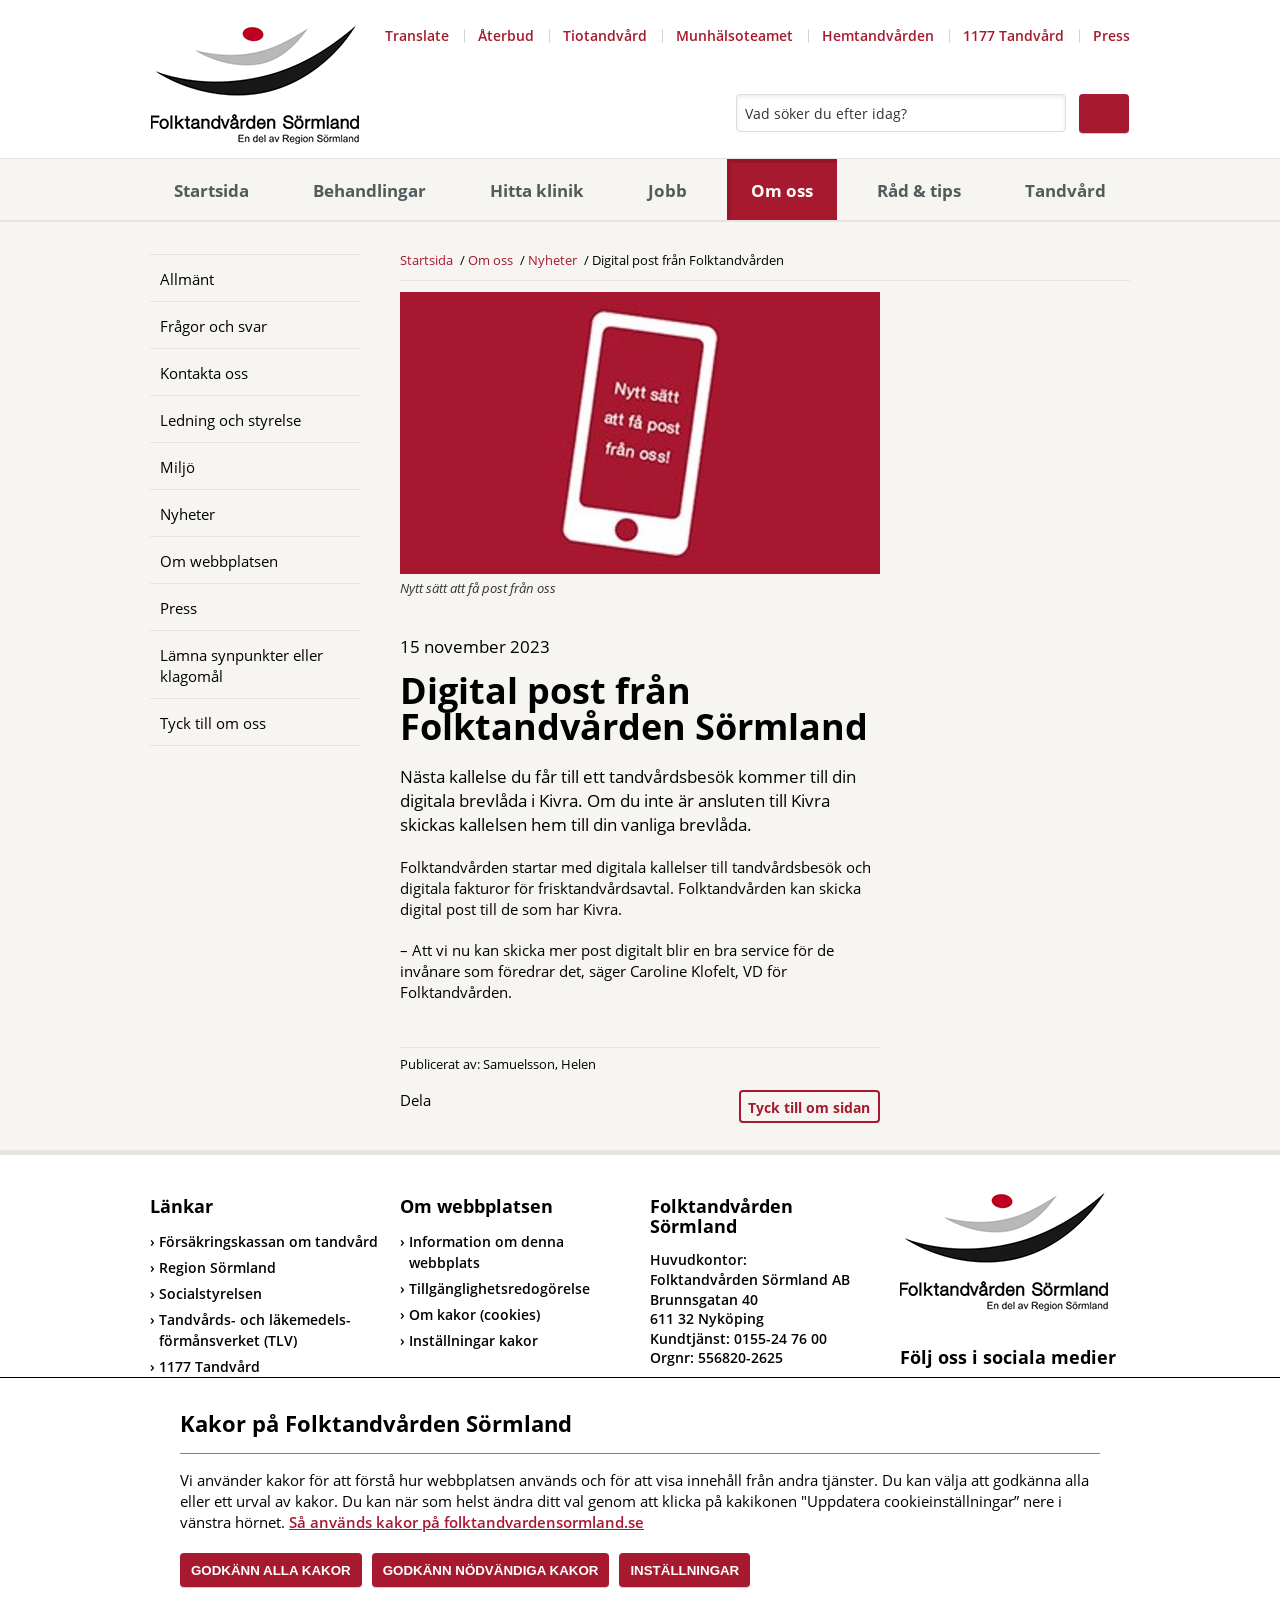 Image resolution: width=1280 pixels, height=1617 pixels. Describe the element at coordinates (605, 35) in the screenshot. I see `Tiotandvård` at that location.